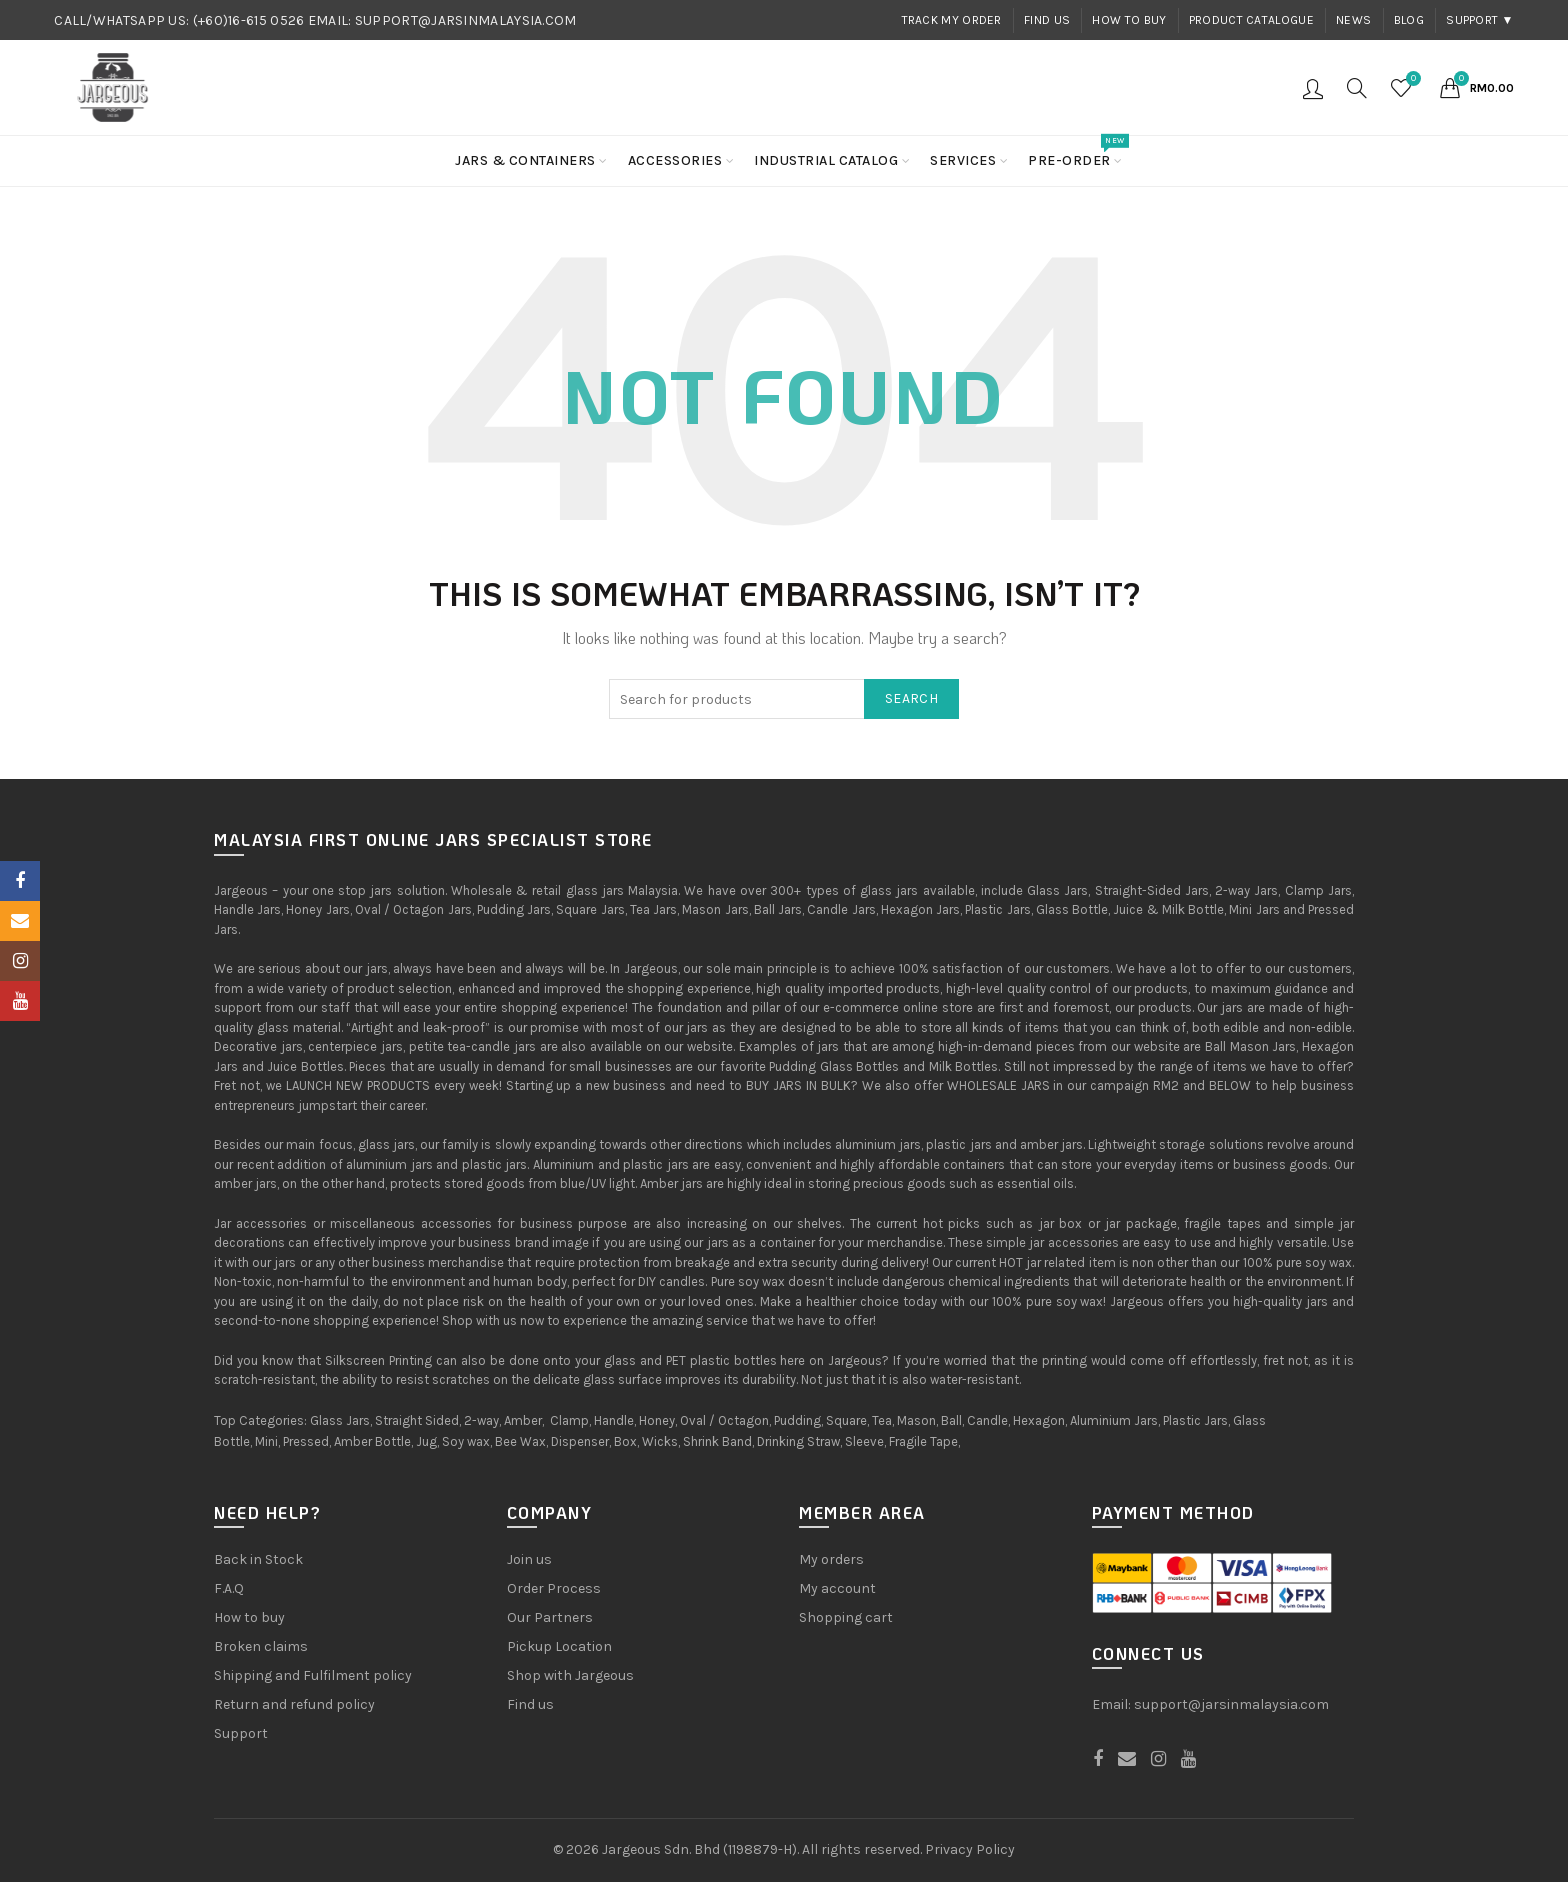 This screenshot has width=1568, height=1882. What do you see at coordinates (559, 1646) in the screenshot?
I see `Pickup Location` at bounding box center [559, 1646].